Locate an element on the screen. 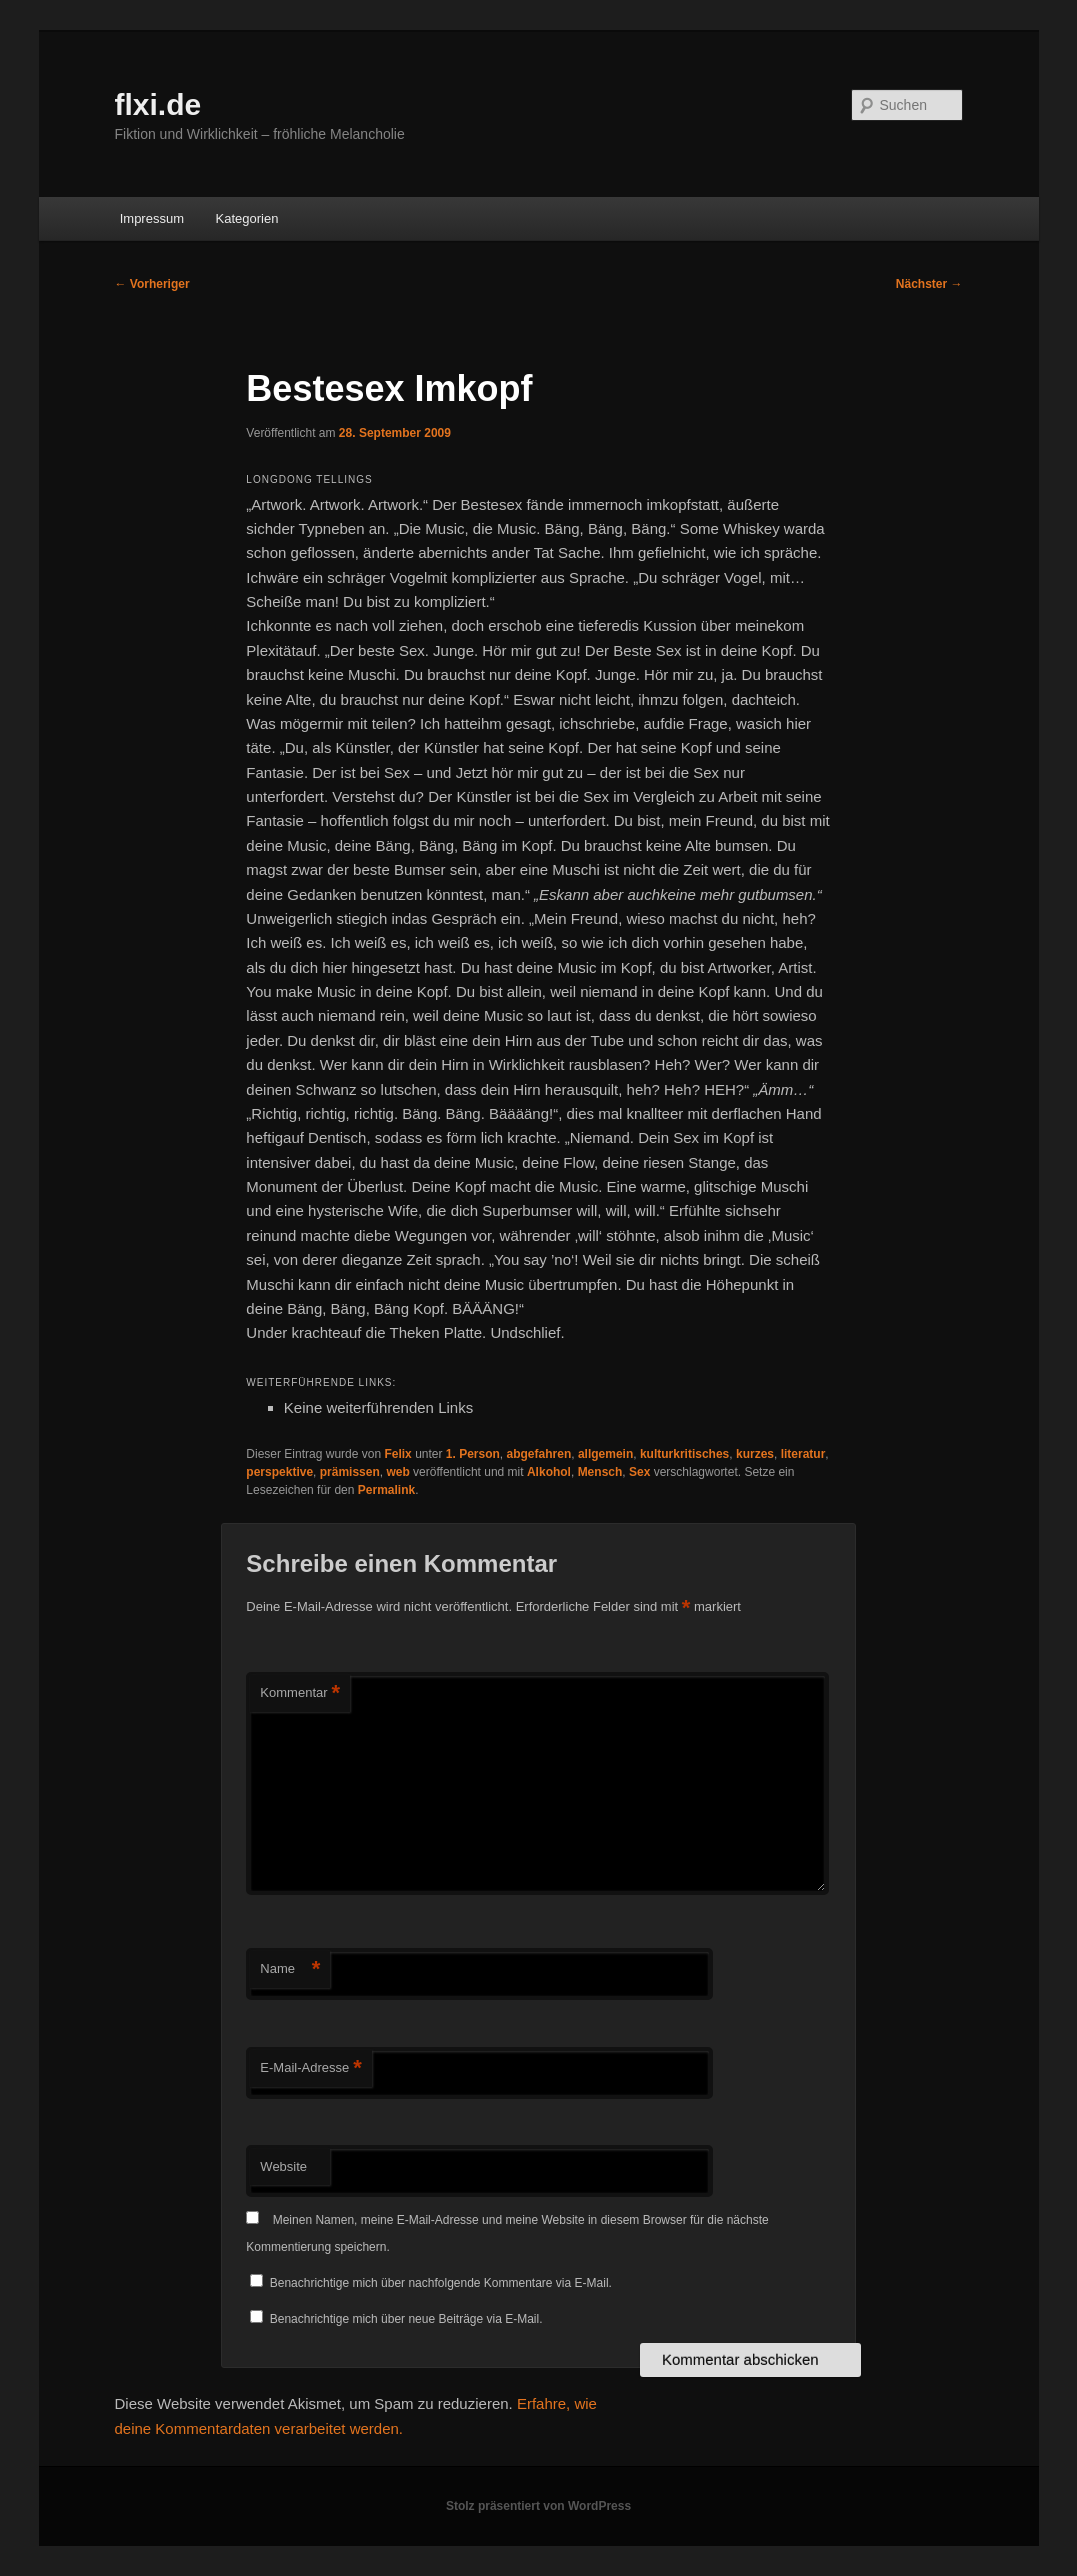  allgemein is located at coordinates (605, 1454).